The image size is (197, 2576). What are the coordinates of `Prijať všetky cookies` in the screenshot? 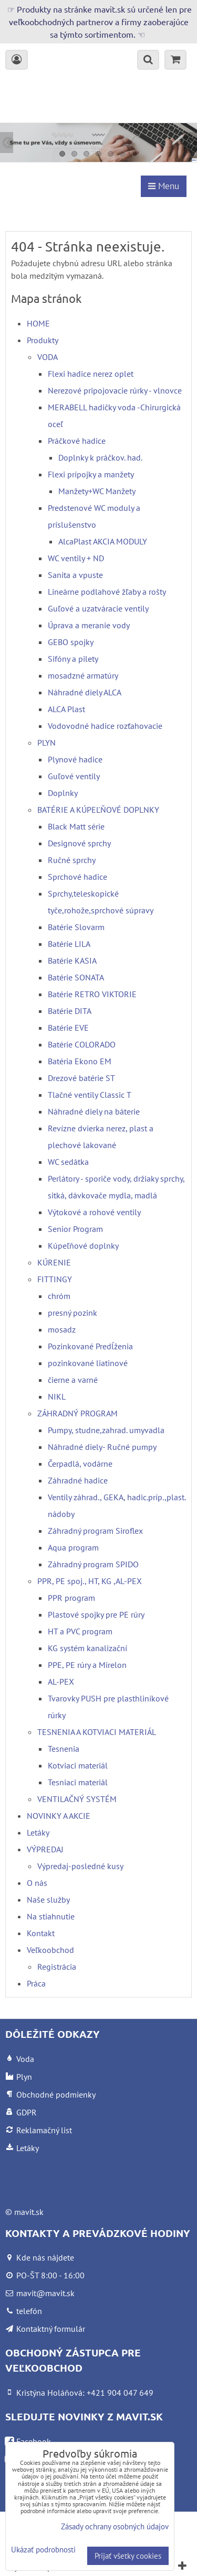 It's located at (128, 2556).